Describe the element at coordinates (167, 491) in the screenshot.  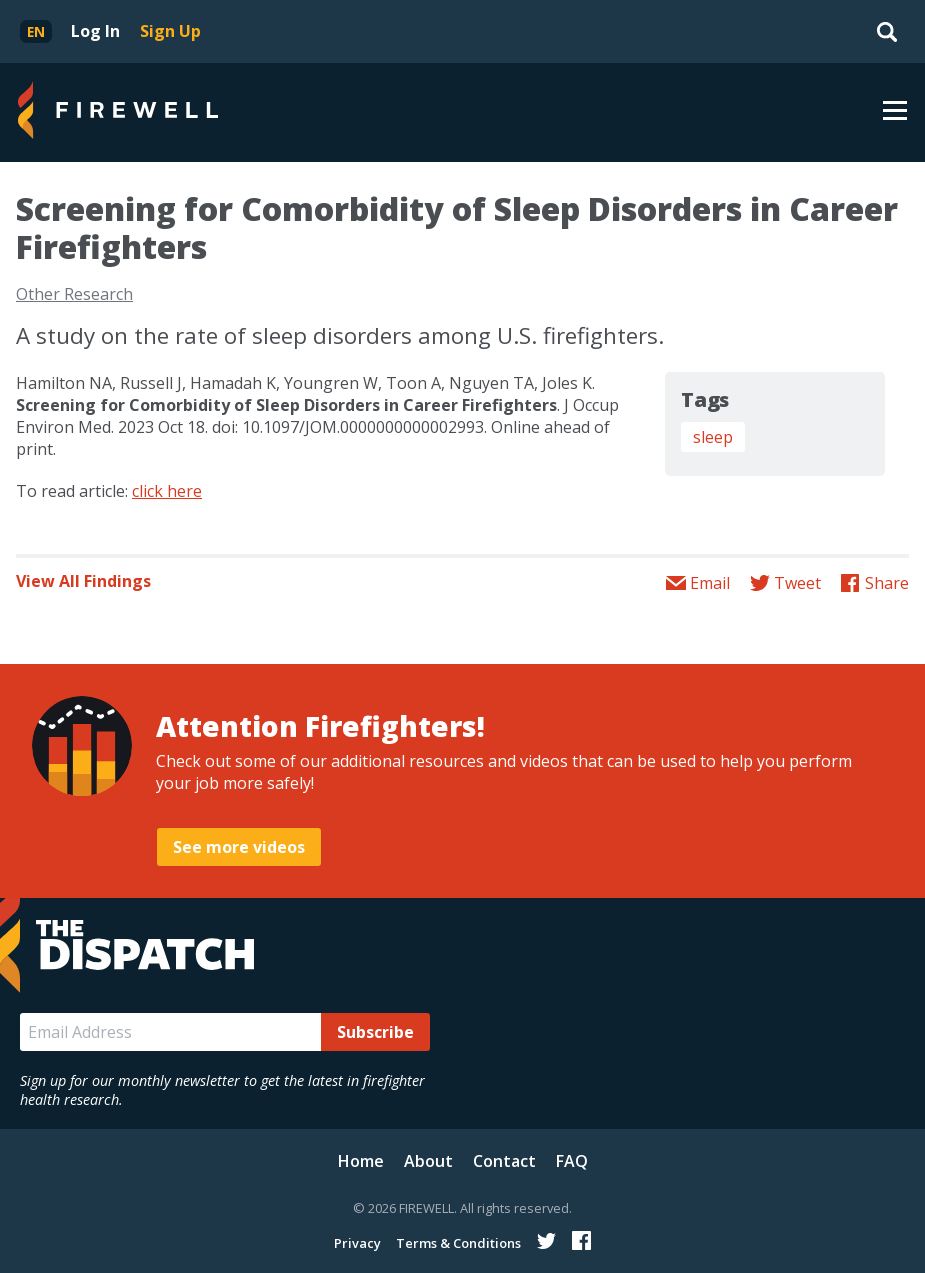
I see `click here` at that location.